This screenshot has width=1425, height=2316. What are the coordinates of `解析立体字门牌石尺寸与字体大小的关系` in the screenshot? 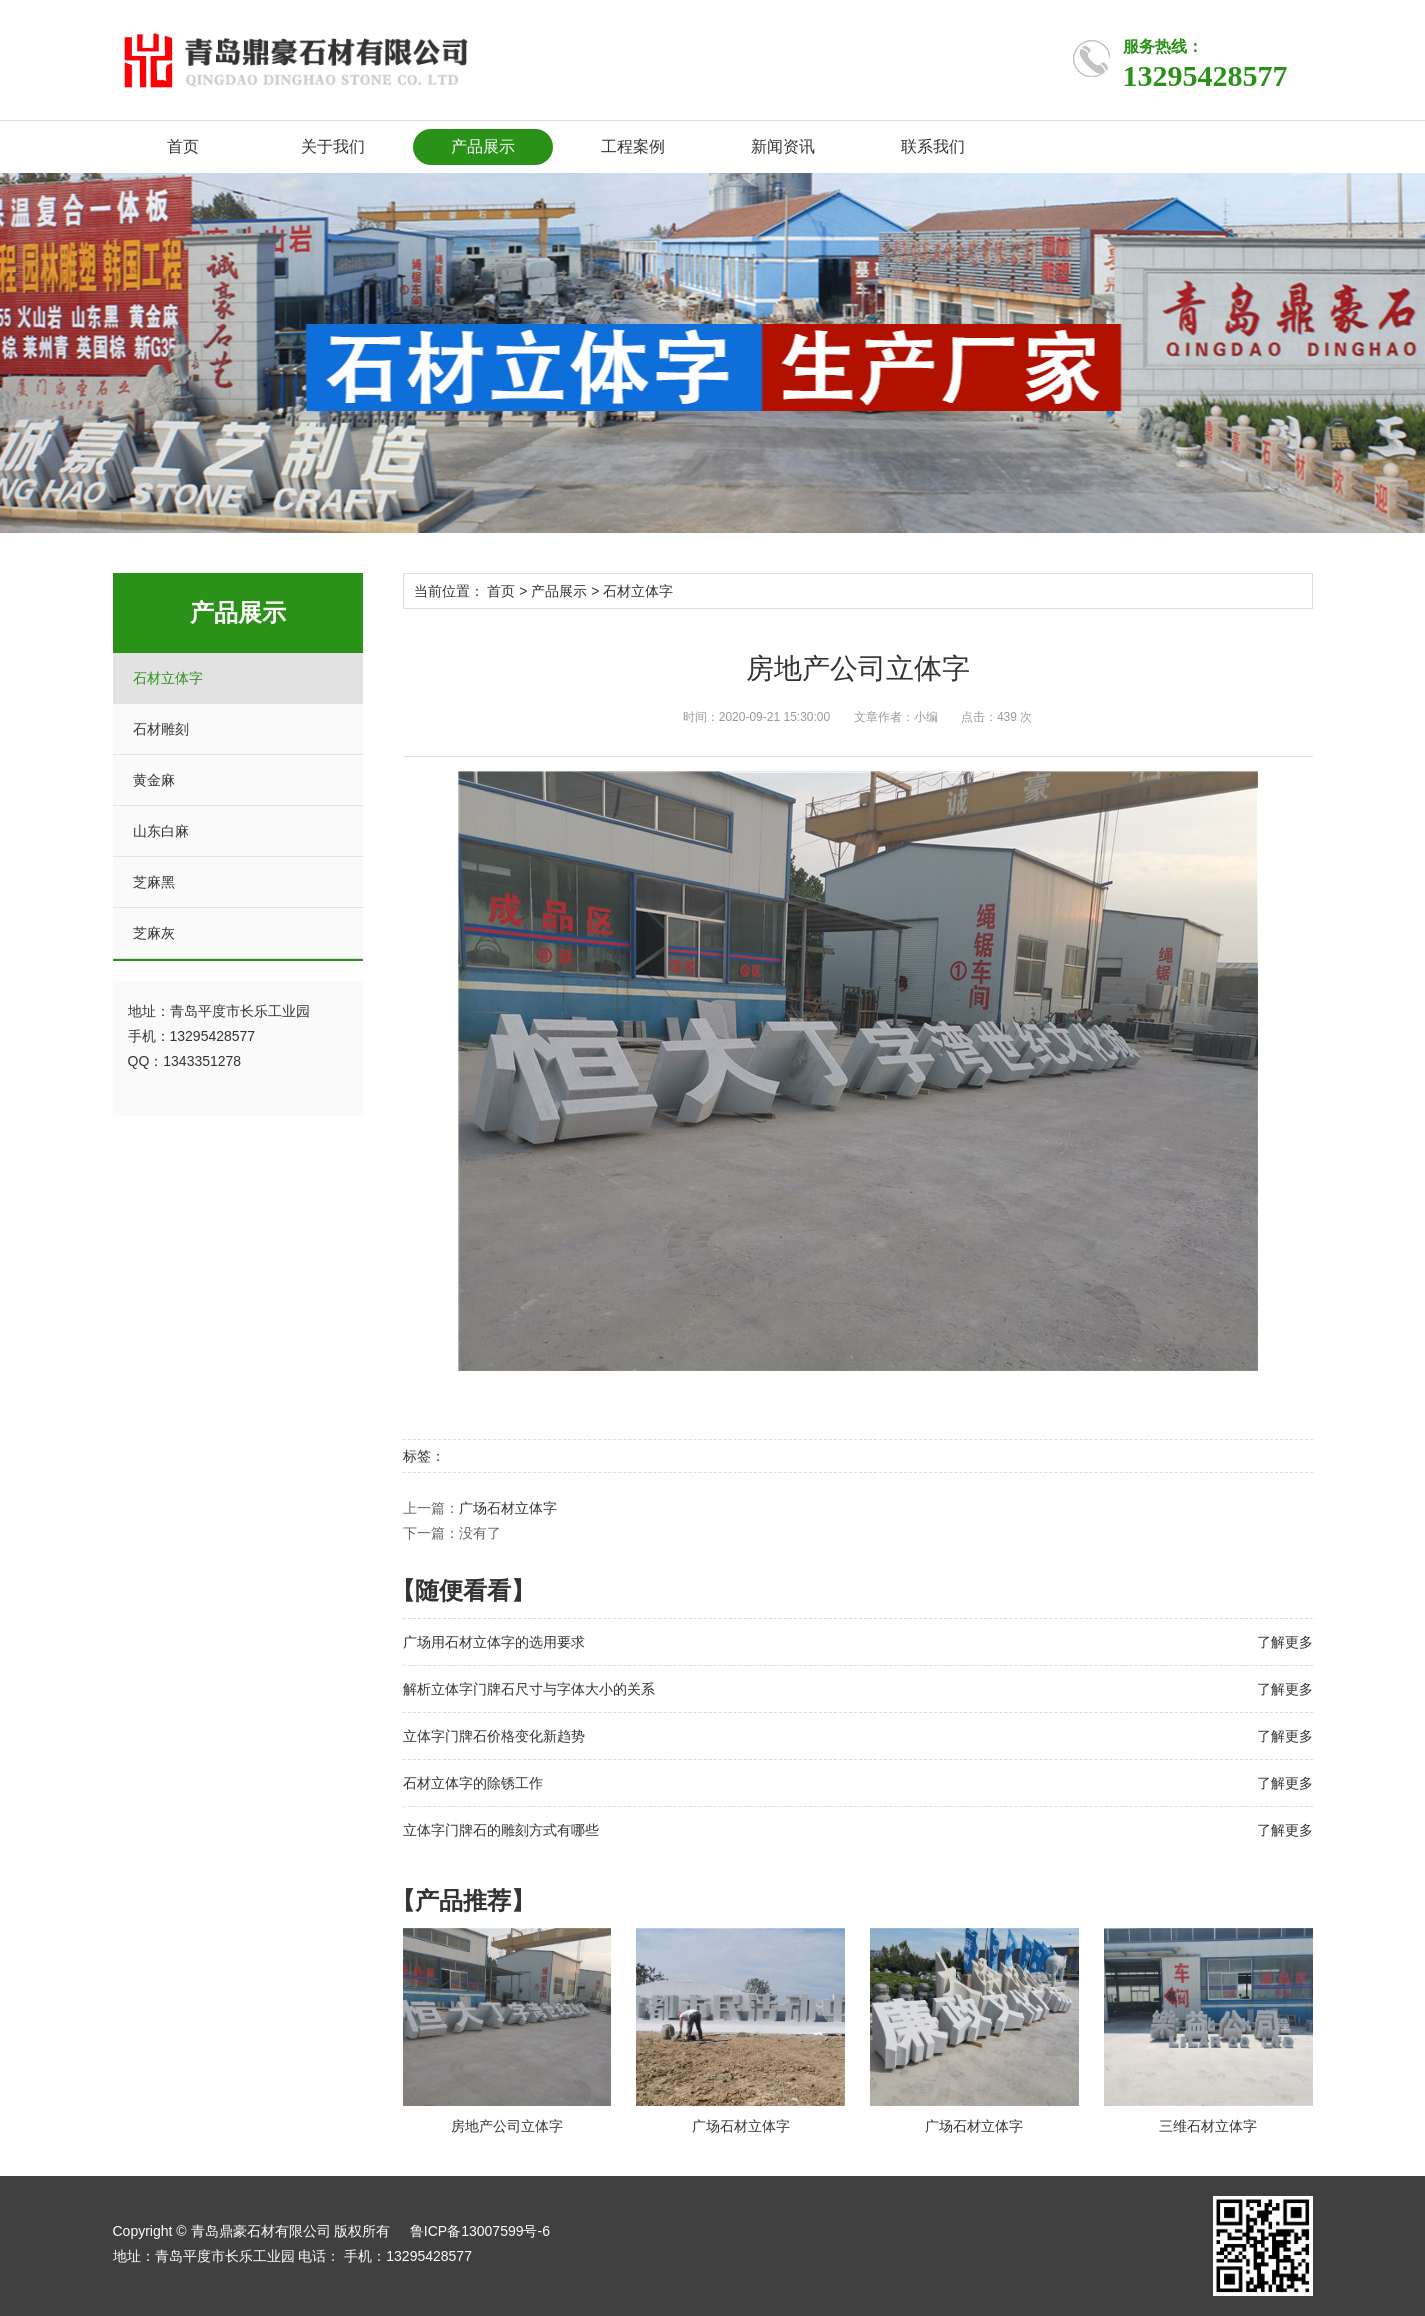 It's located at (529, 1689).